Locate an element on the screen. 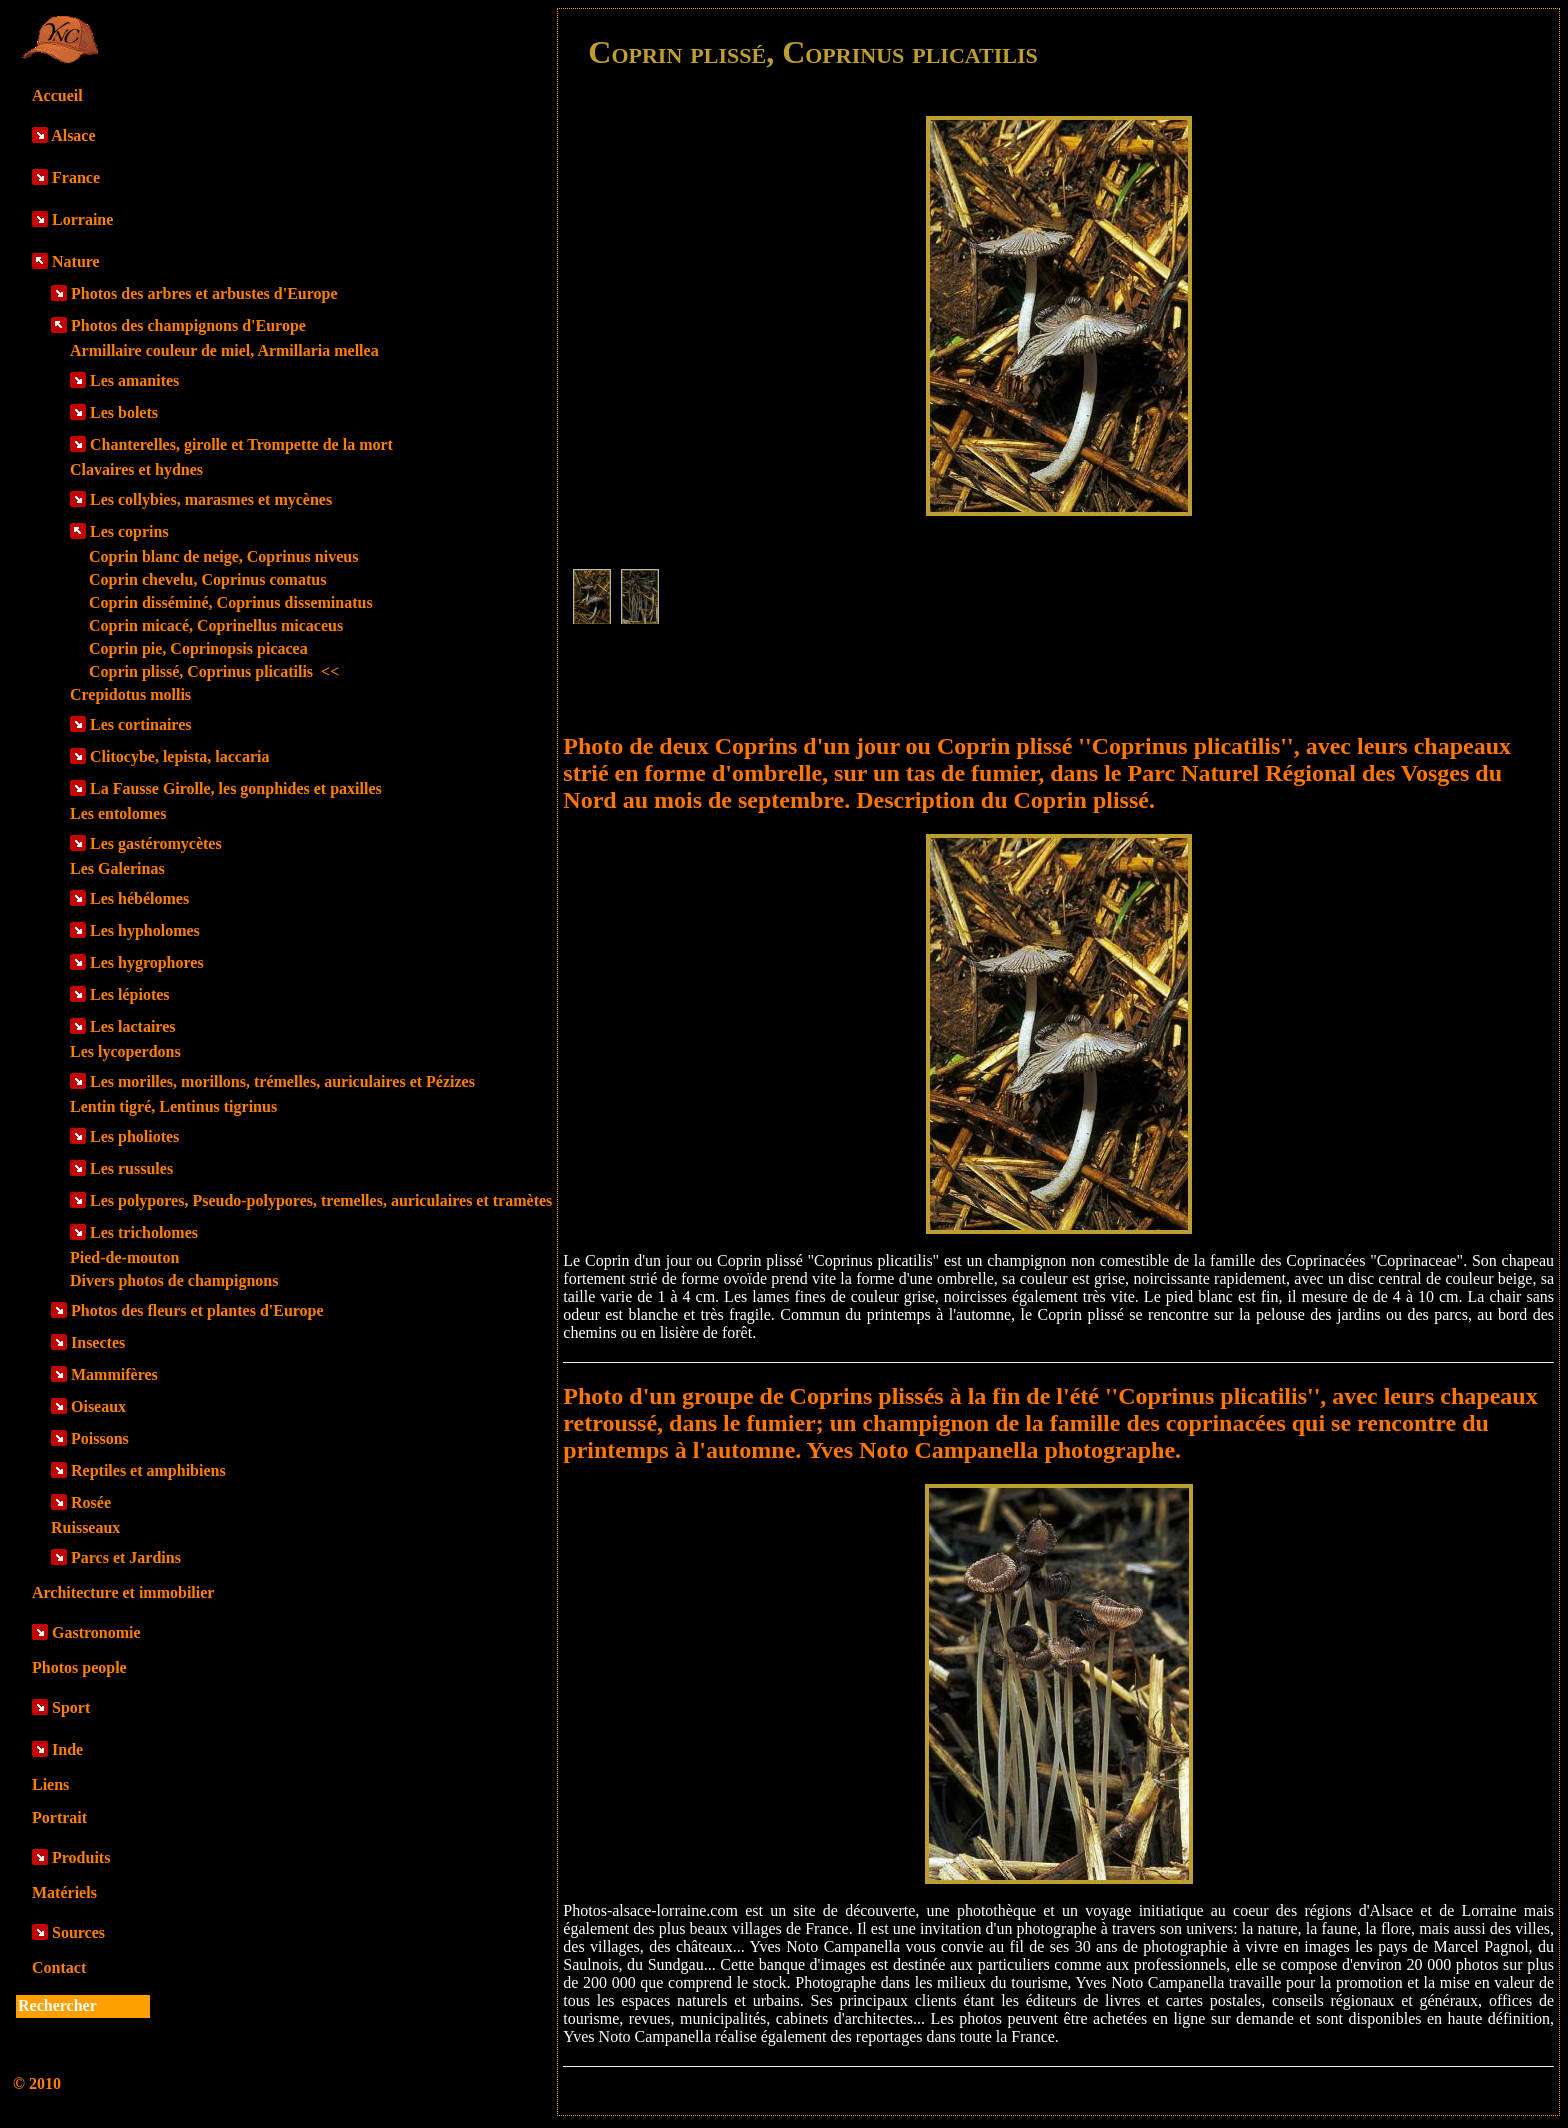 Image resolution: width=1568 pixels, height=2128 pixels. Les lactaires is located at coordinates (132, 1026).